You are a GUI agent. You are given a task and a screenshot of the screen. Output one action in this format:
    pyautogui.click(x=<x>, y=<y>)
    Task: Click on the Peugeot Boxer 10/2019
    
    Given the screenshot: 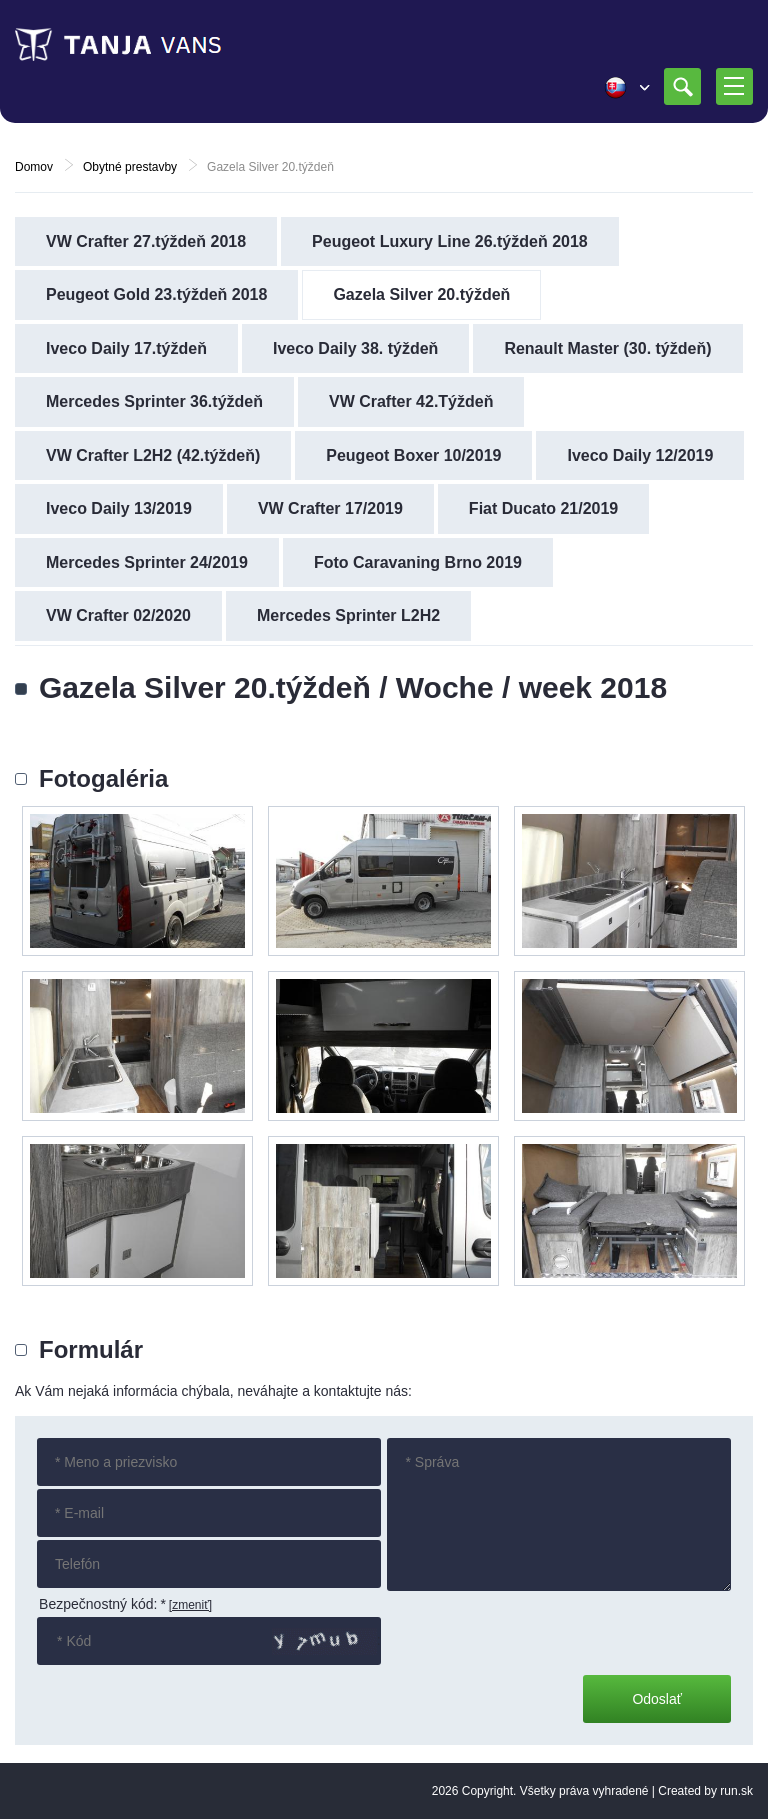 What is the action you would take?
    pyautogui.click(x=413, y=455)
    